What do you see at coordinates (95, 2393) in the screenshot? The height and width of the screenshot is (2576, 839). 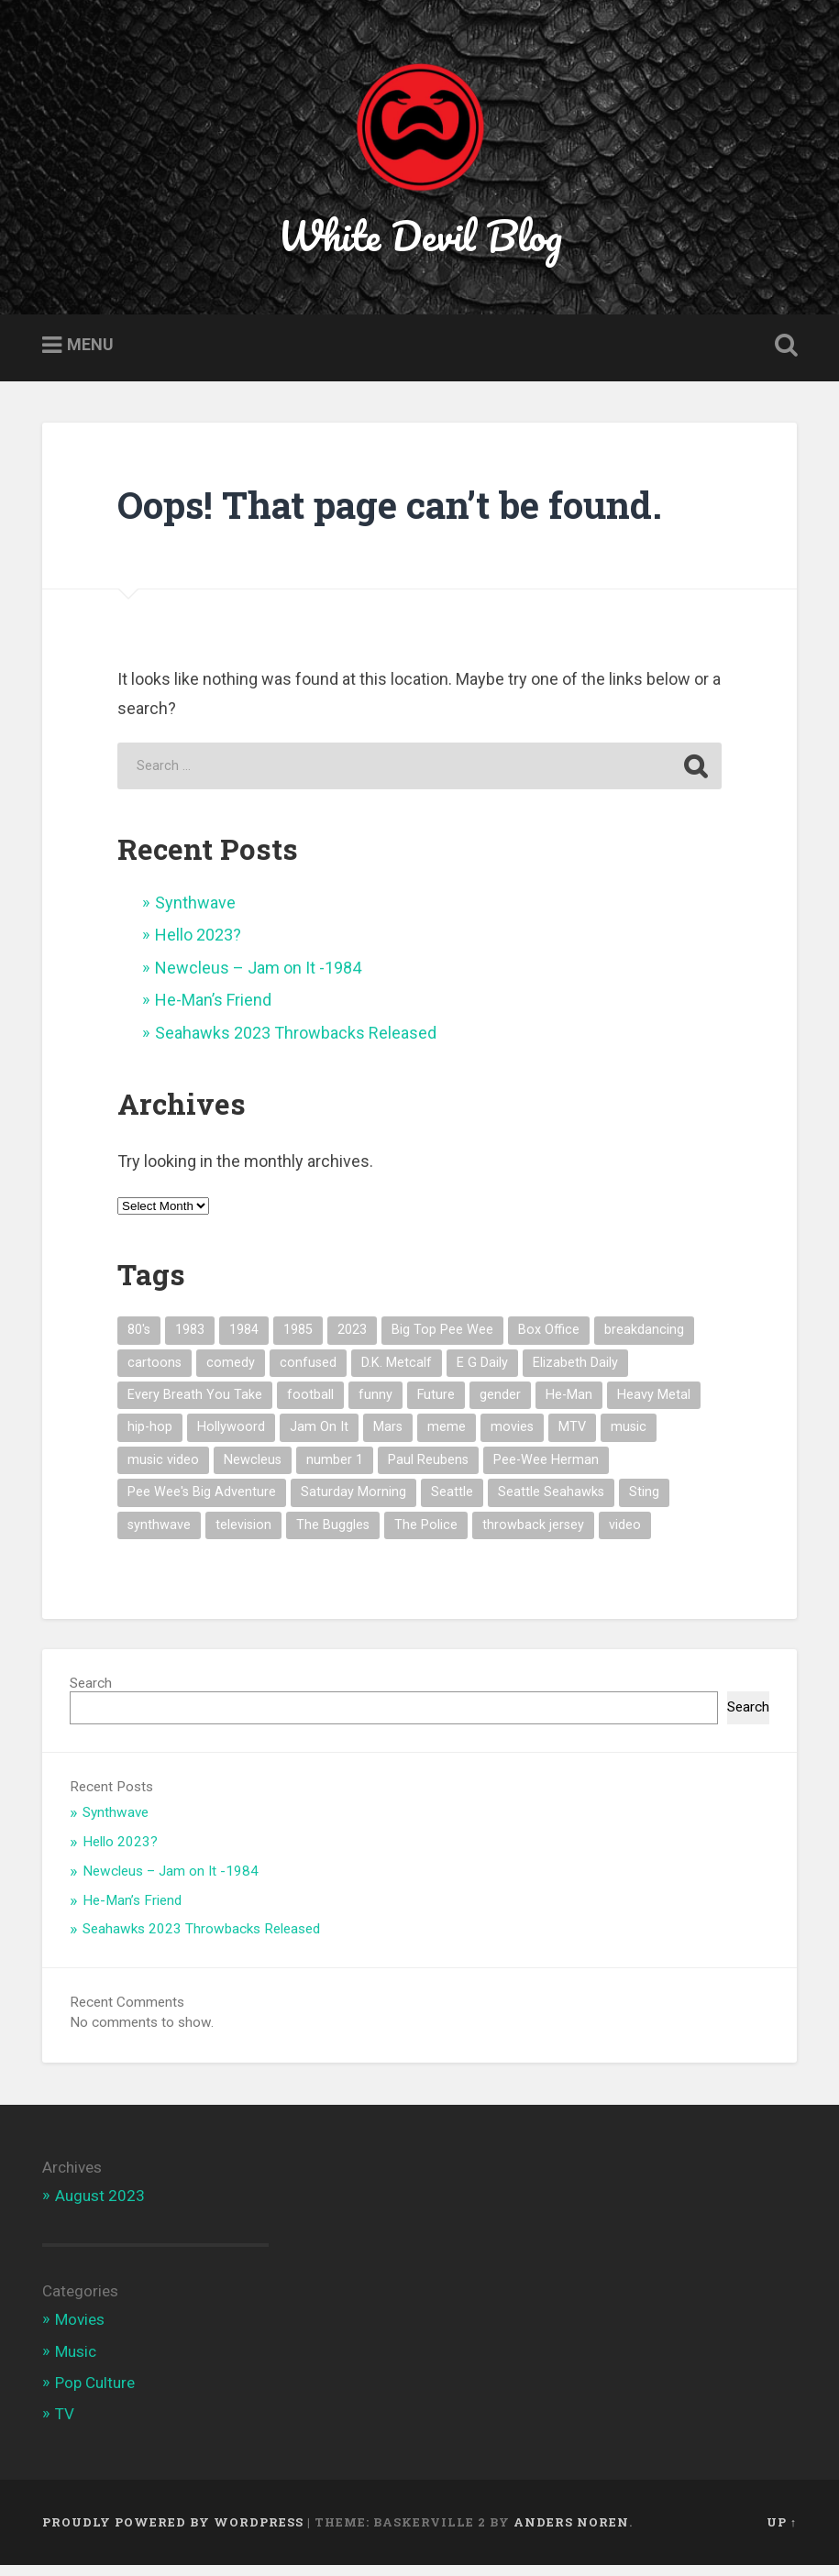 I see `Pop Culture` at bounding box center [95, 2393].